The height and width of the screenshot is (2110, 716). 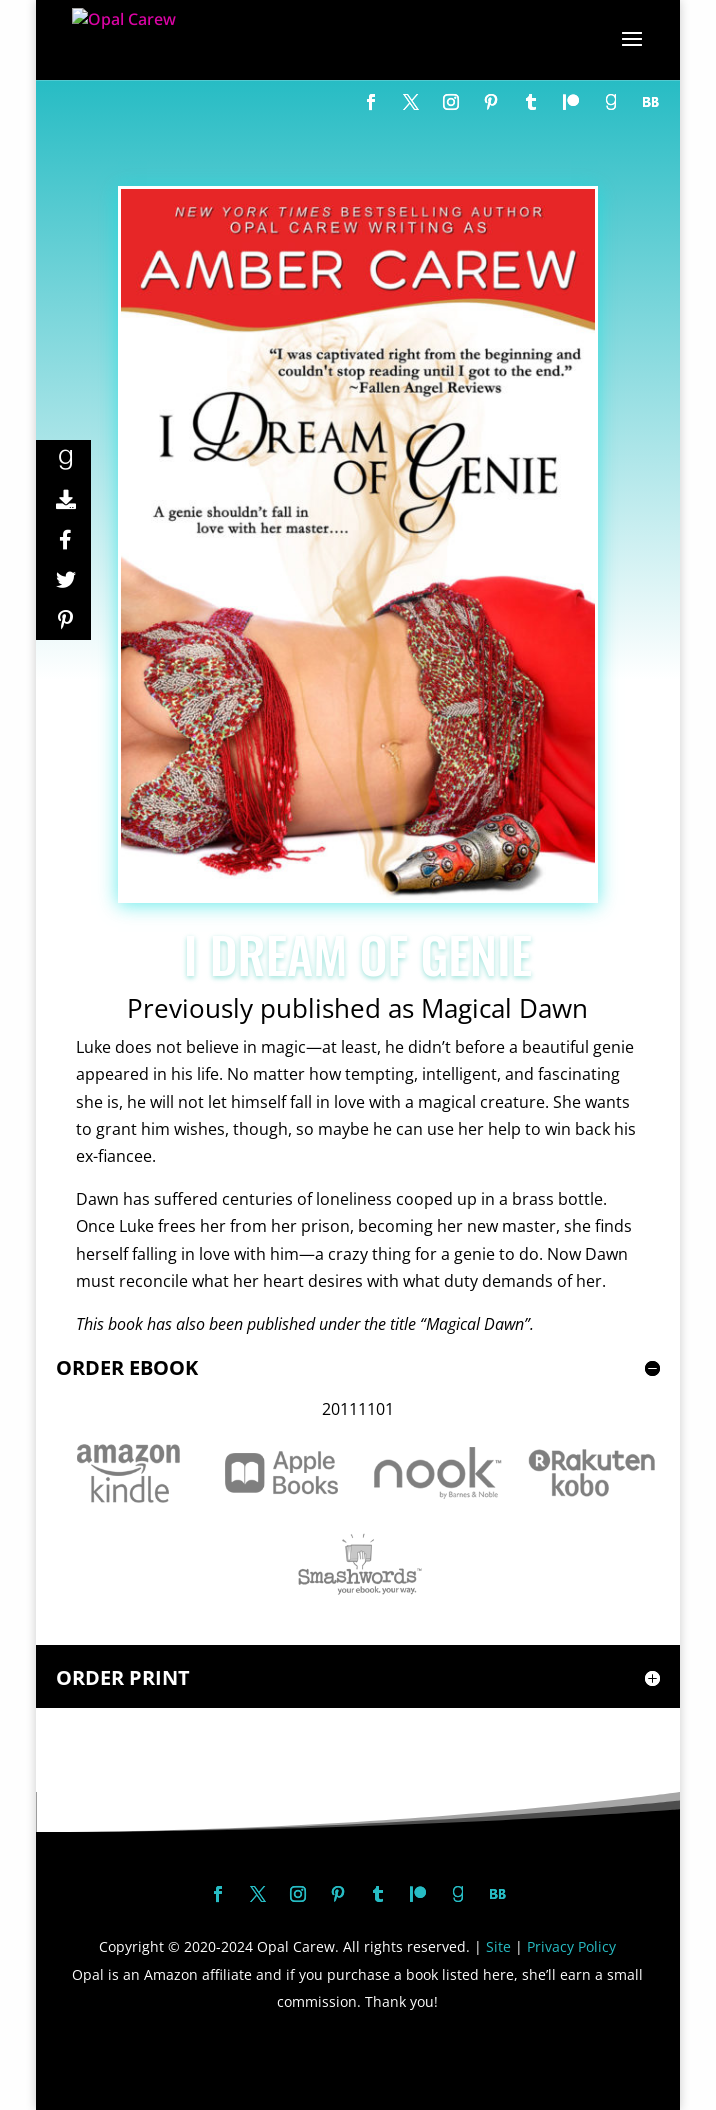 What do you see at coordinates (571, 1946) in the screenshot?
I see `Privacy Policy` at bounding box center [571, 1946].